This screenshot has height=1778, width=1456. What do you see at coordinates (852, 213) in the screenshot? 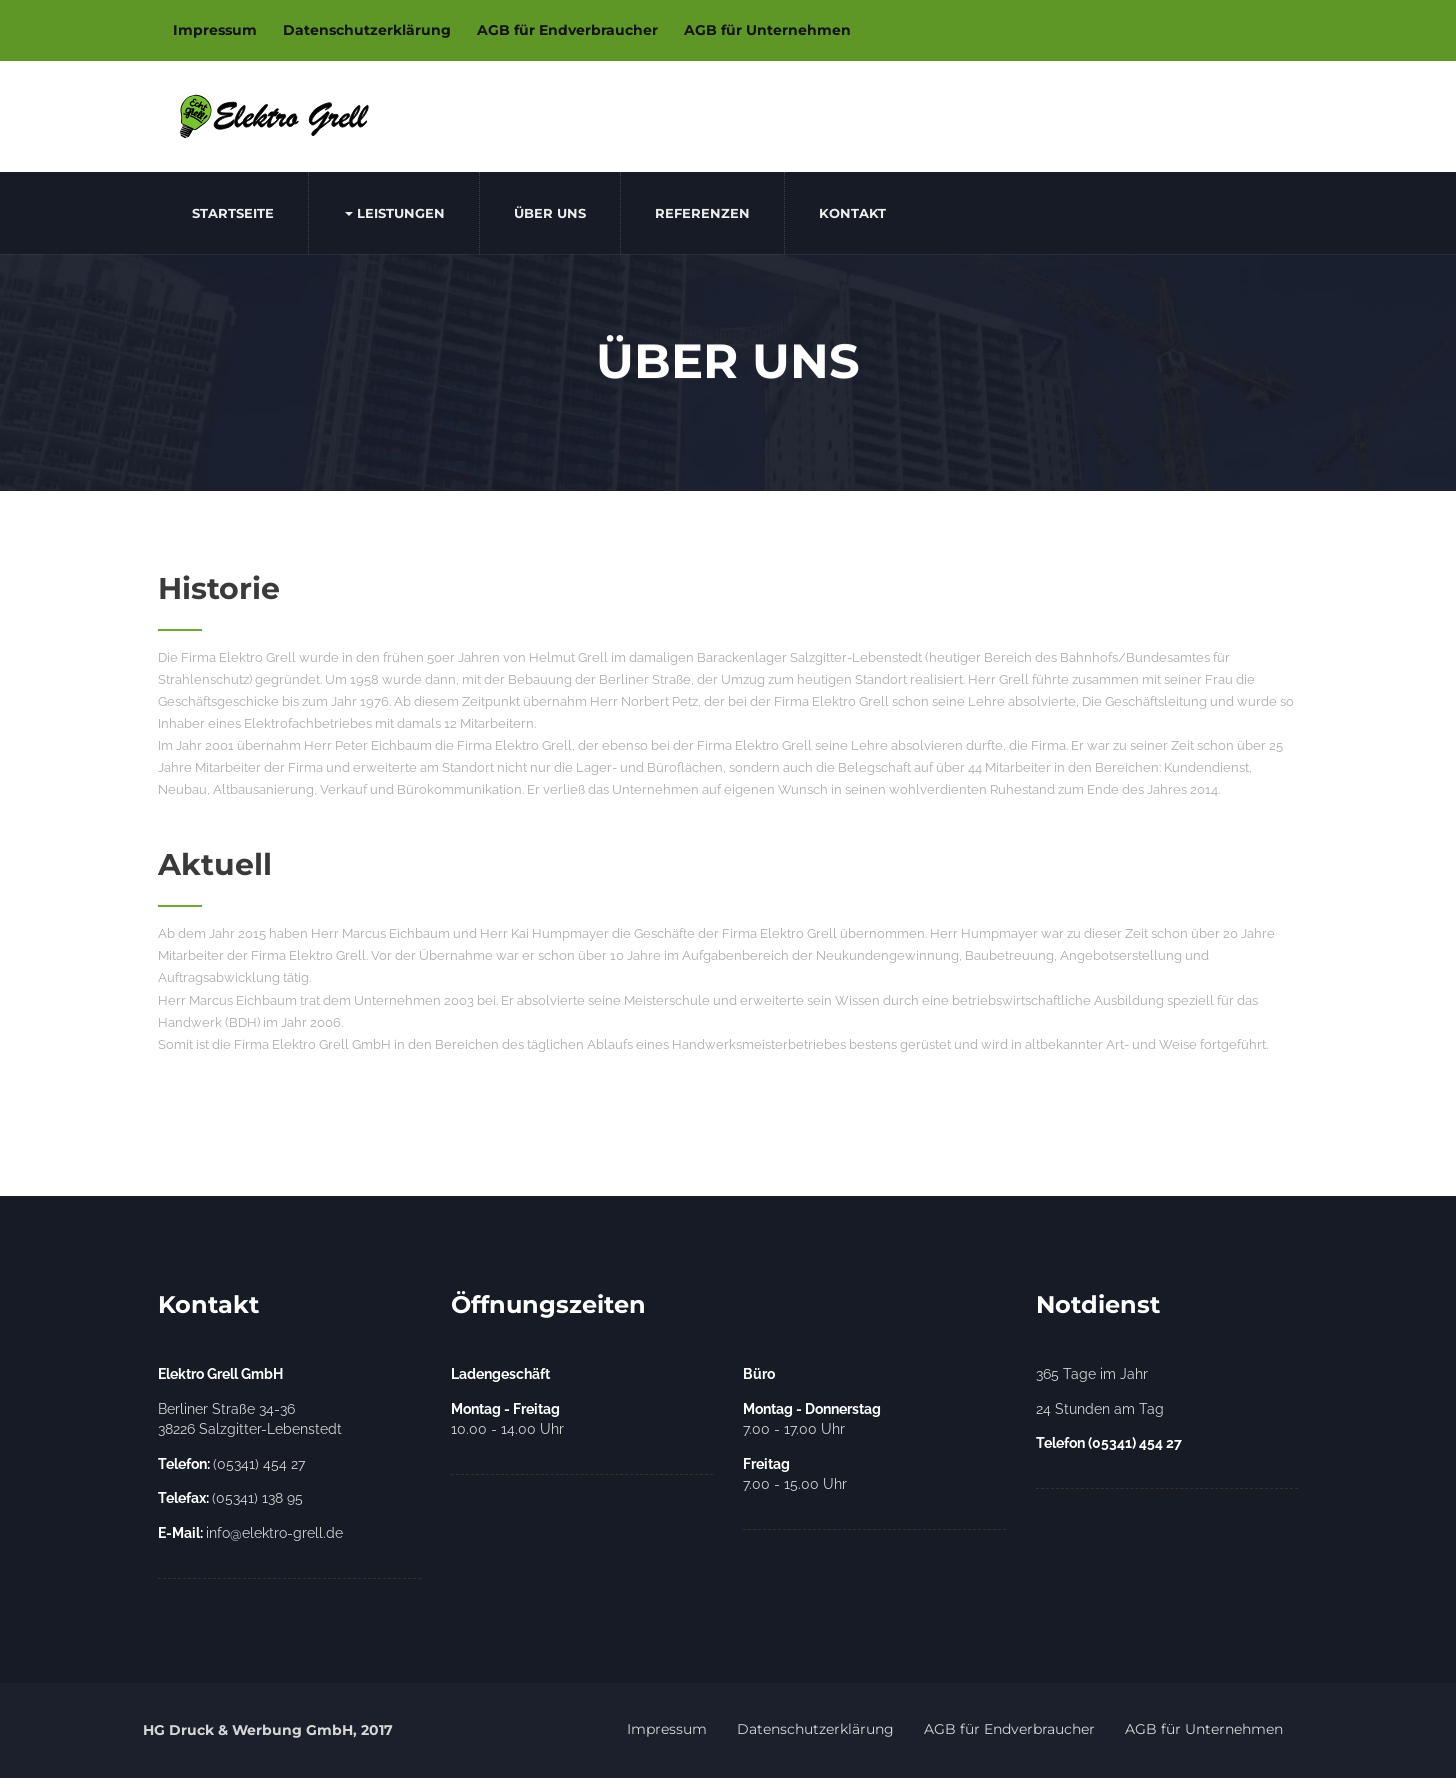
I see `Kontakt` at bounding box center [852, 213].